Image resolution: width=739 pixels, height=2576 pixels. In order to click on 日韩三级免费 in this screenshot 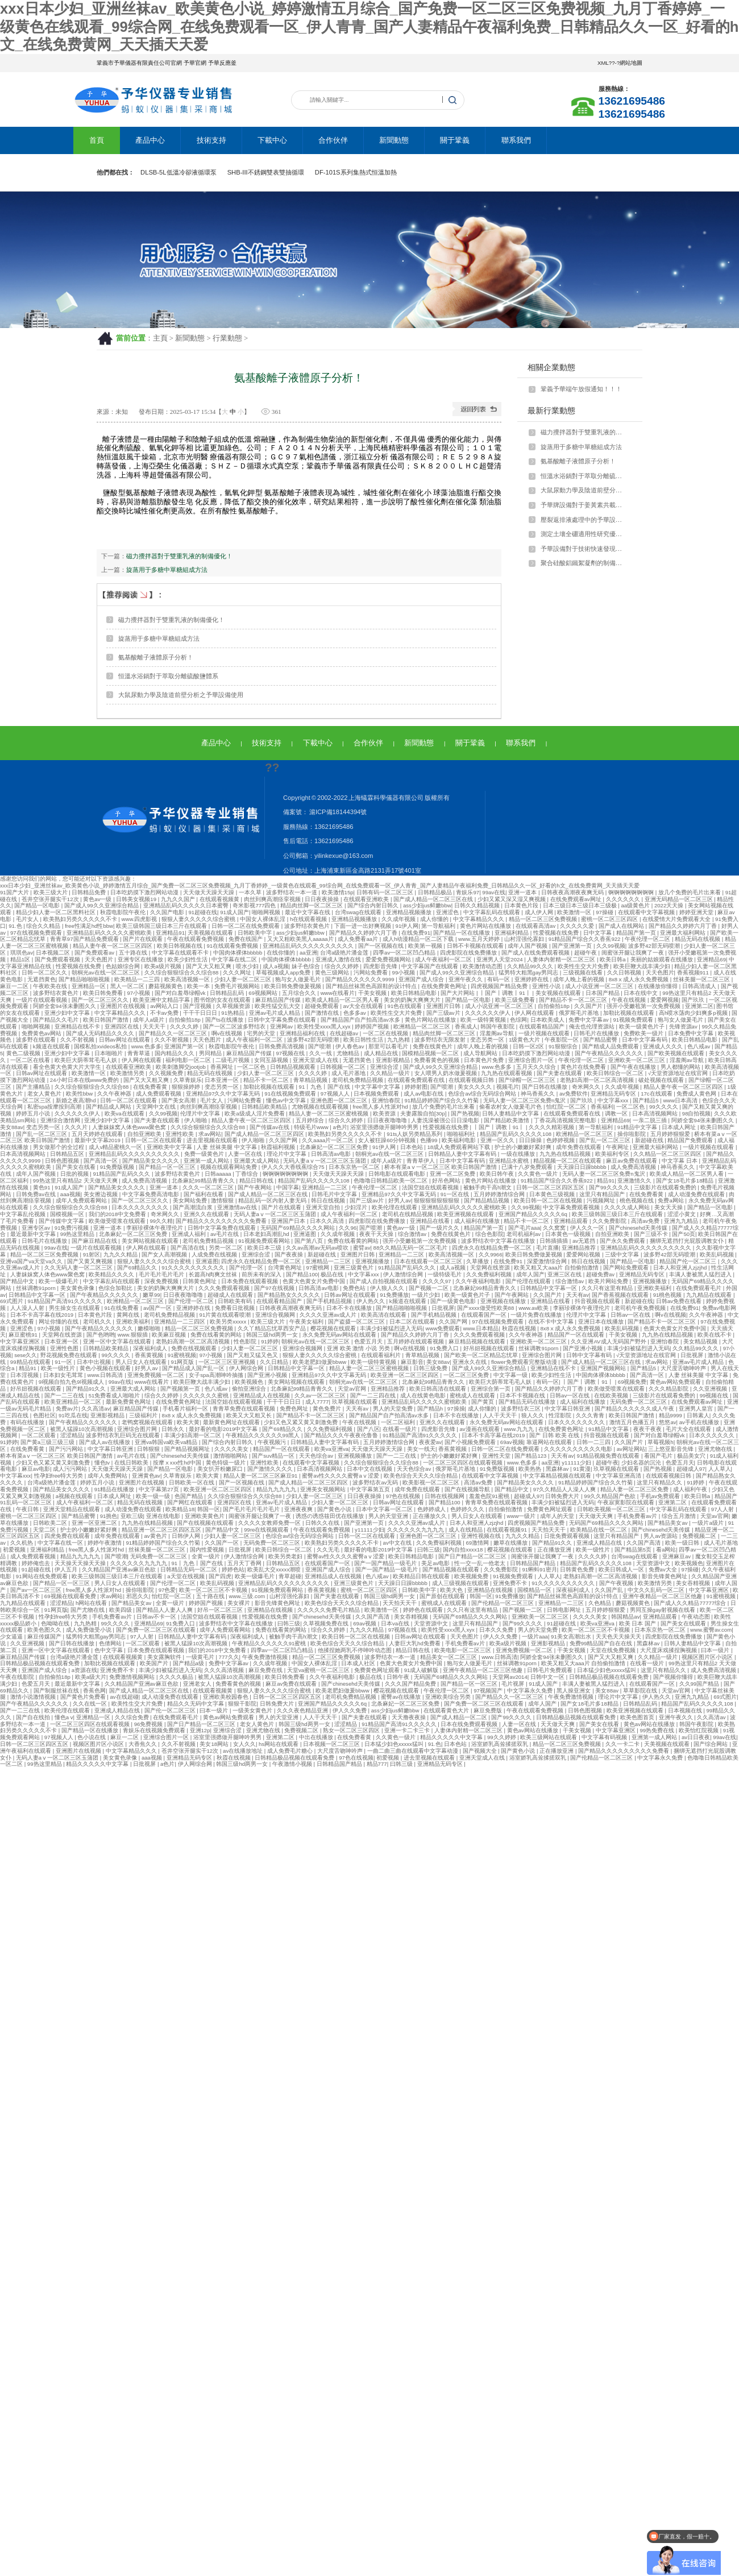, I will do `click(431, 1368)`.